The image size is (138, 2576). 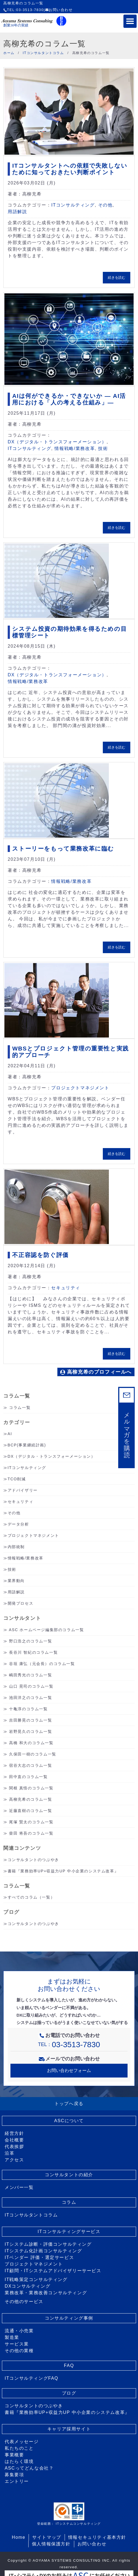 I want to click on 経営方針, so click(x=14, y=2133).